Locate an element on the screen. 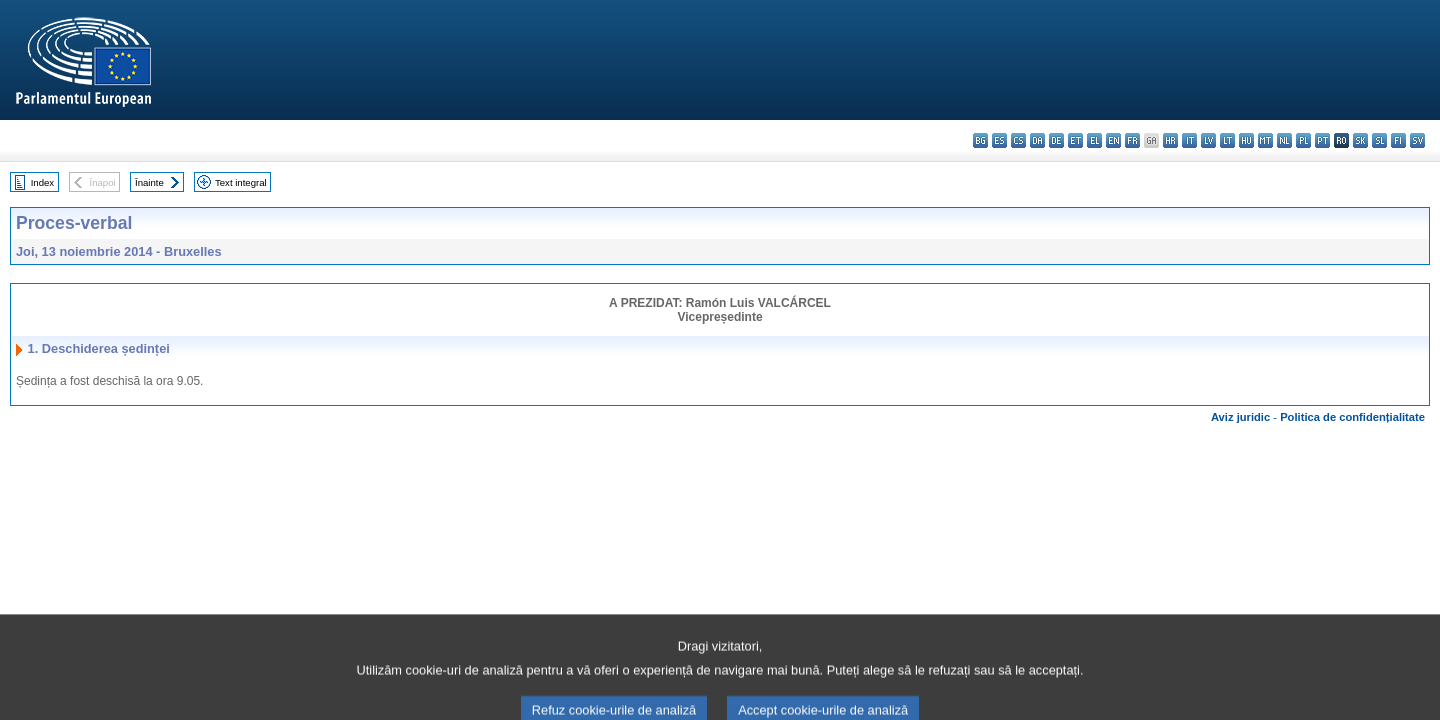 This screenshot has height=720, width=1440. Index is located at coordinates (42, 182).